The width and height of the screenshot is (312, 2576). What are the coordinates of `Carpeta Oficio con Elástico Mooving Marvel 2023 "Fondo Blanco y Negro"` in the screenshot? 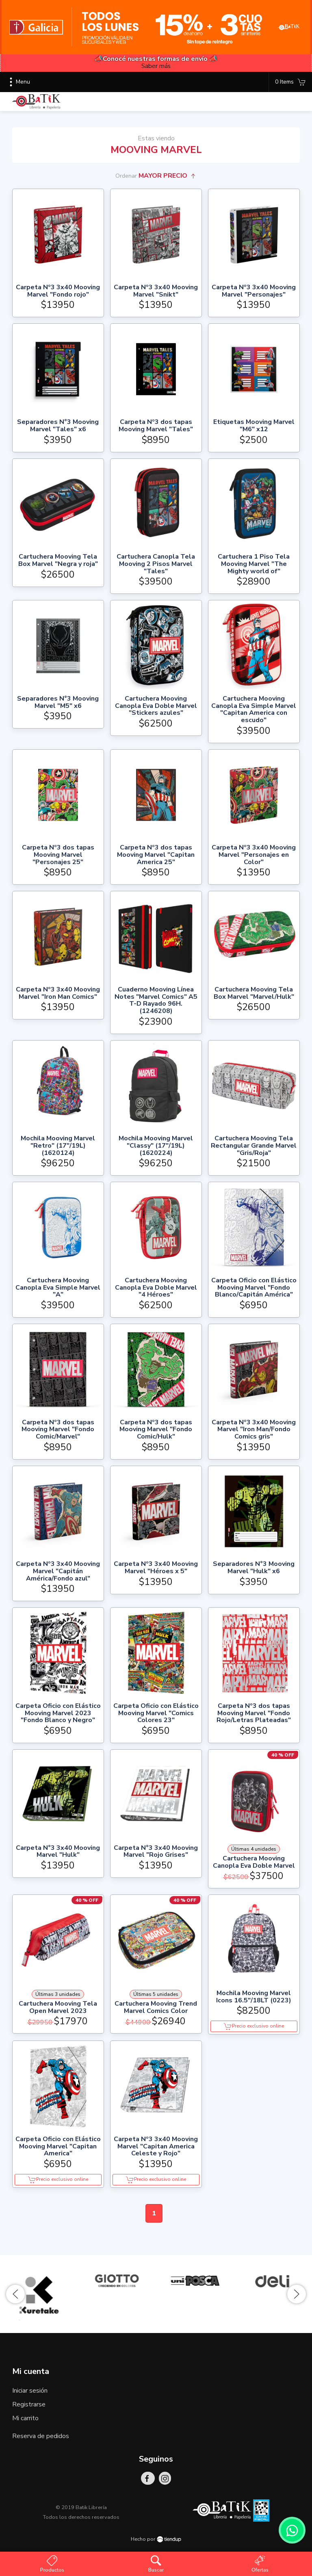 It's located at (58, 1713).